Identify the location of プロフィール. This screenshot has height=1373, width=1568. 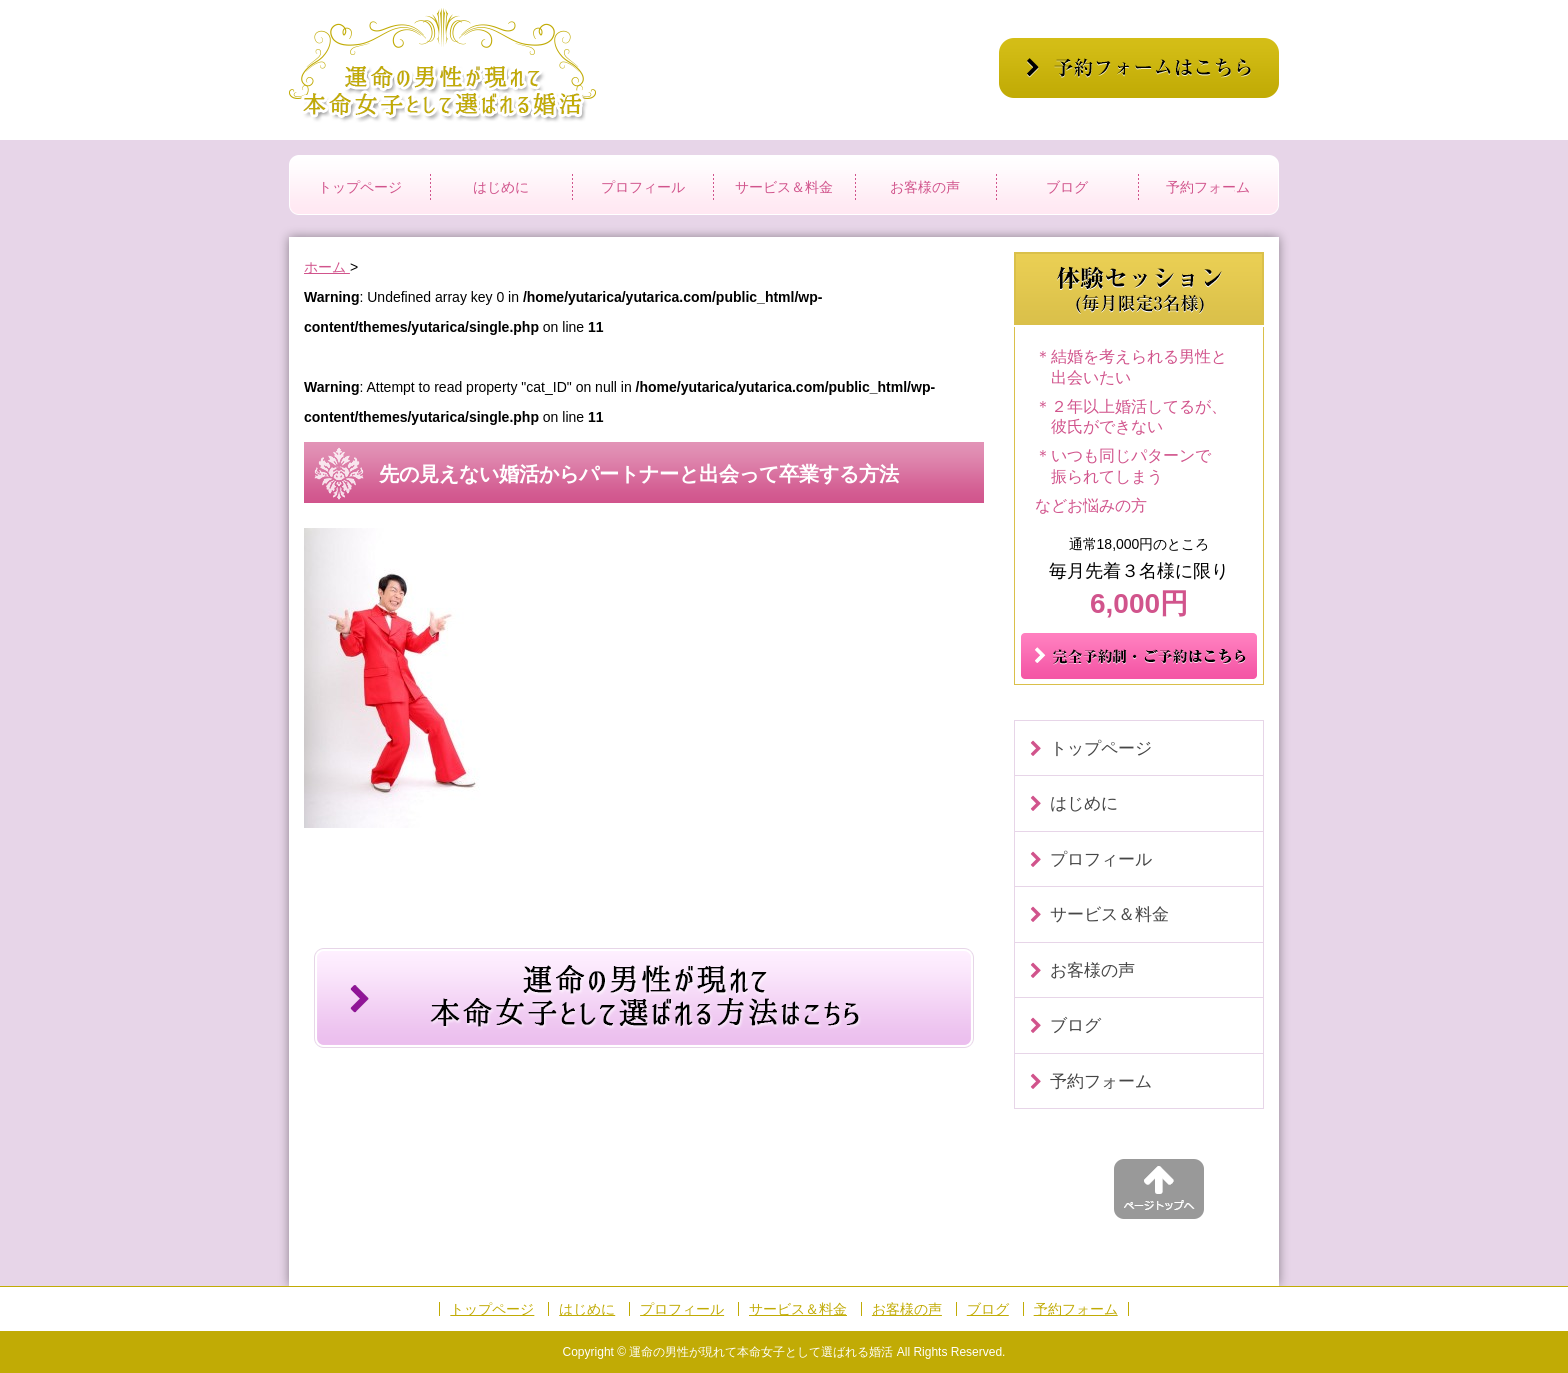
(643, 187).